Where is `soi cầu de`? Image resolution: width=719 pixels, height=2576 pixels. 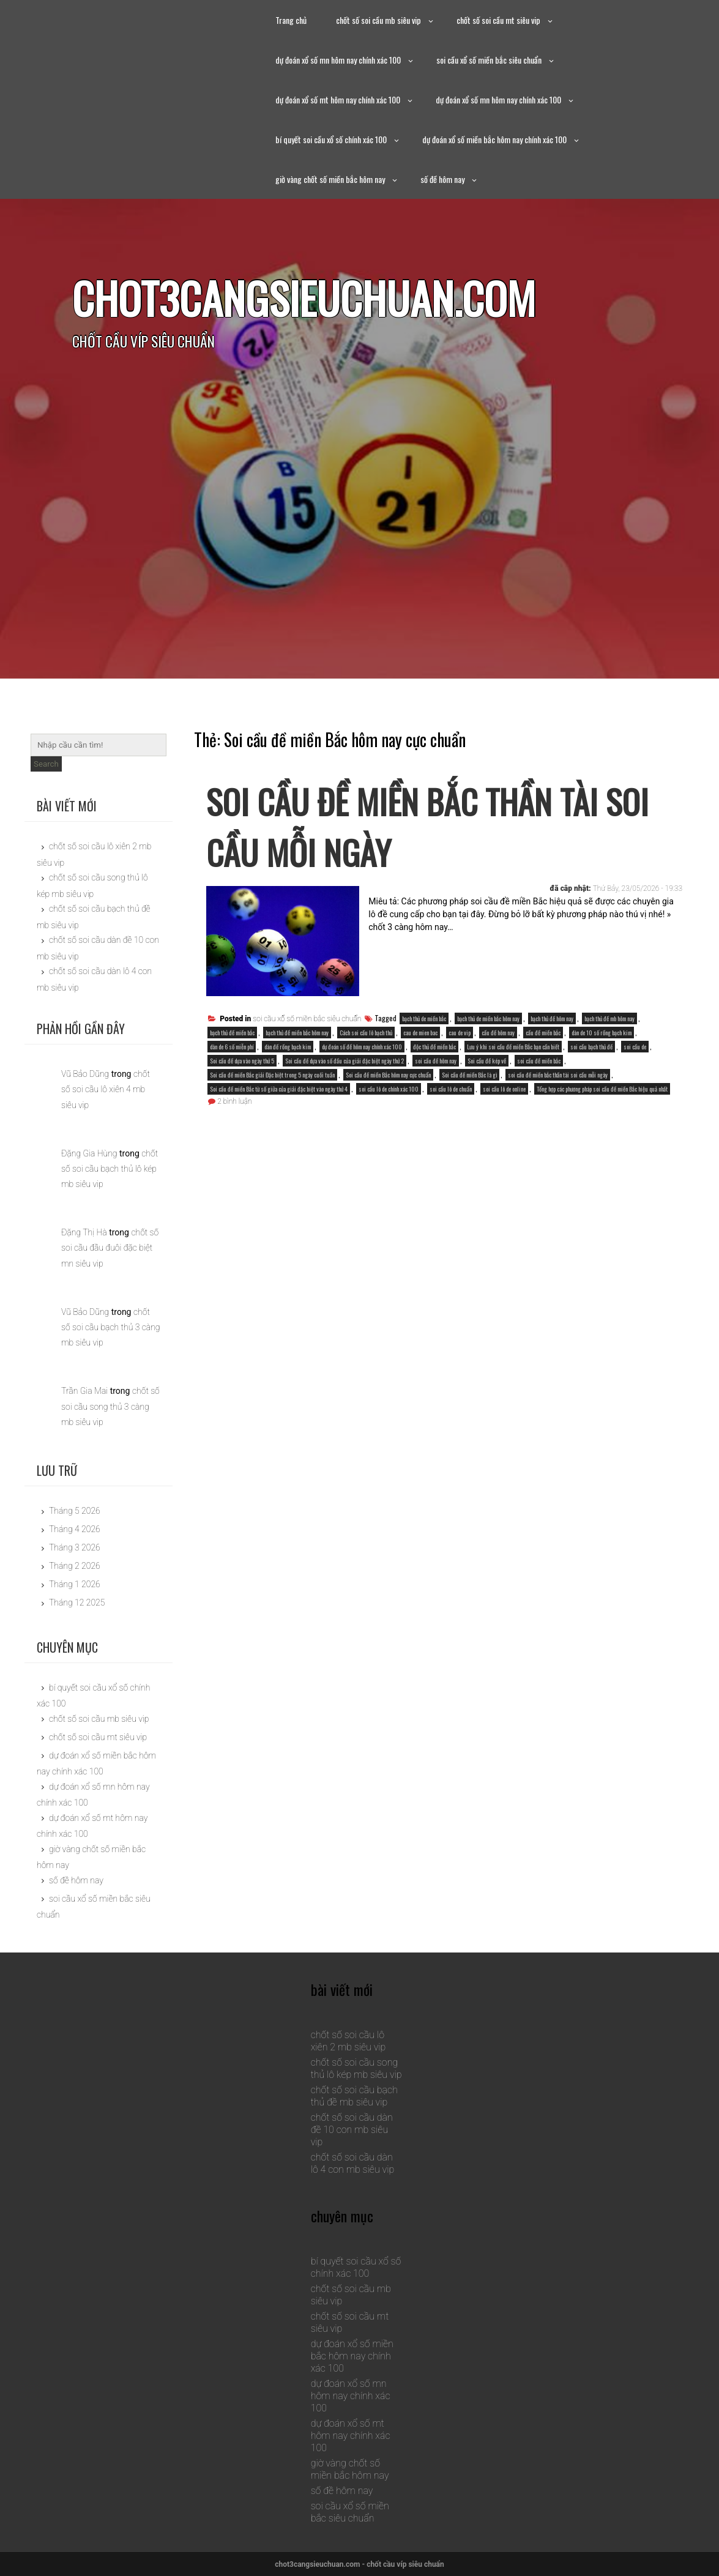
soi cầu de is located at coordinates (635, 1046).